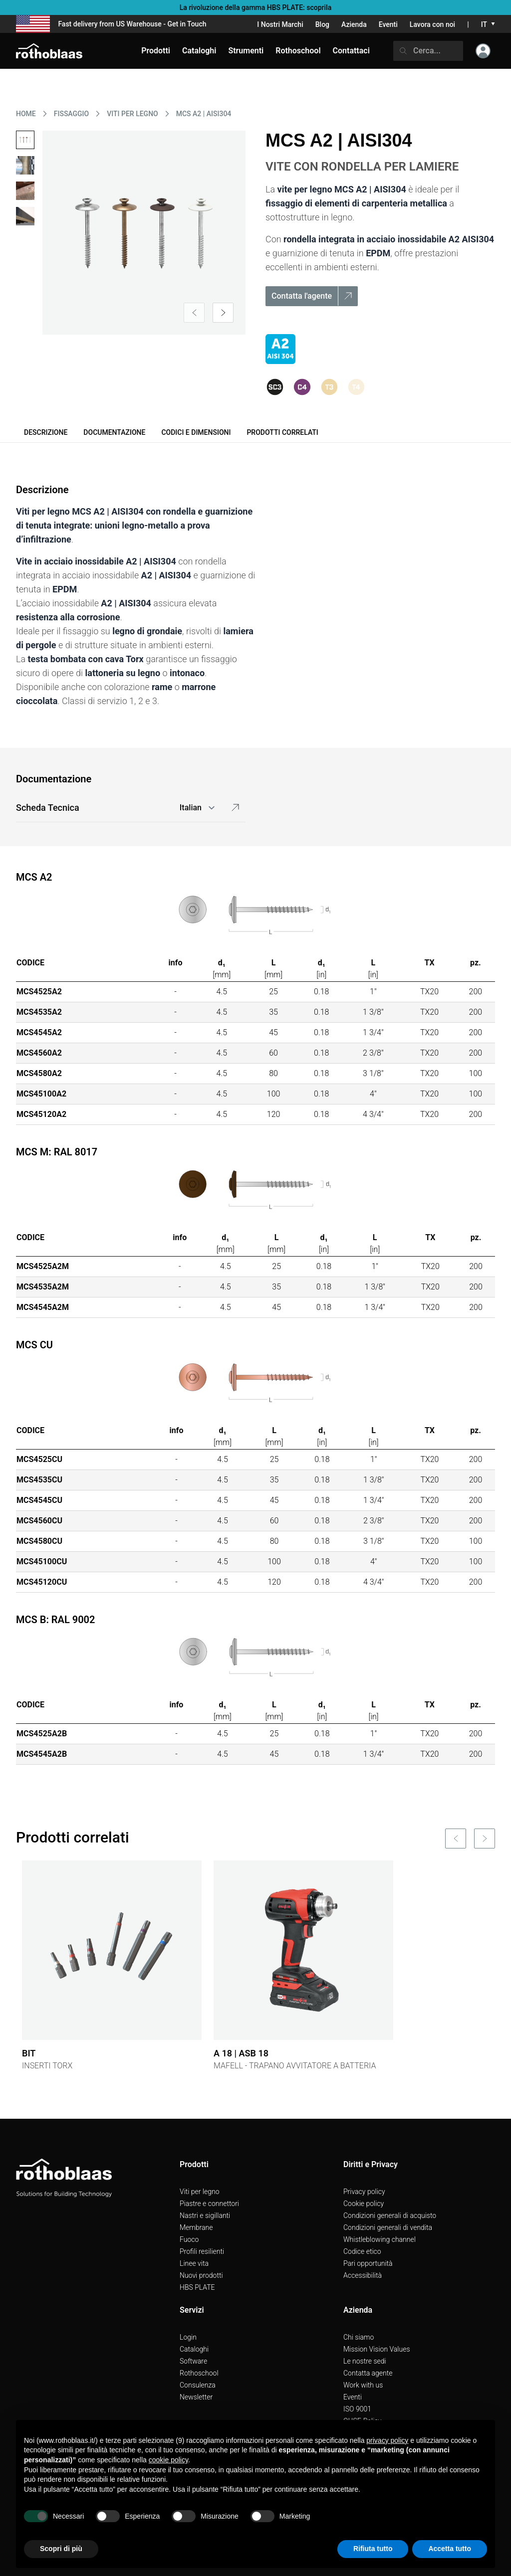  I want to click on Cataloghi, so click(194, 2349).